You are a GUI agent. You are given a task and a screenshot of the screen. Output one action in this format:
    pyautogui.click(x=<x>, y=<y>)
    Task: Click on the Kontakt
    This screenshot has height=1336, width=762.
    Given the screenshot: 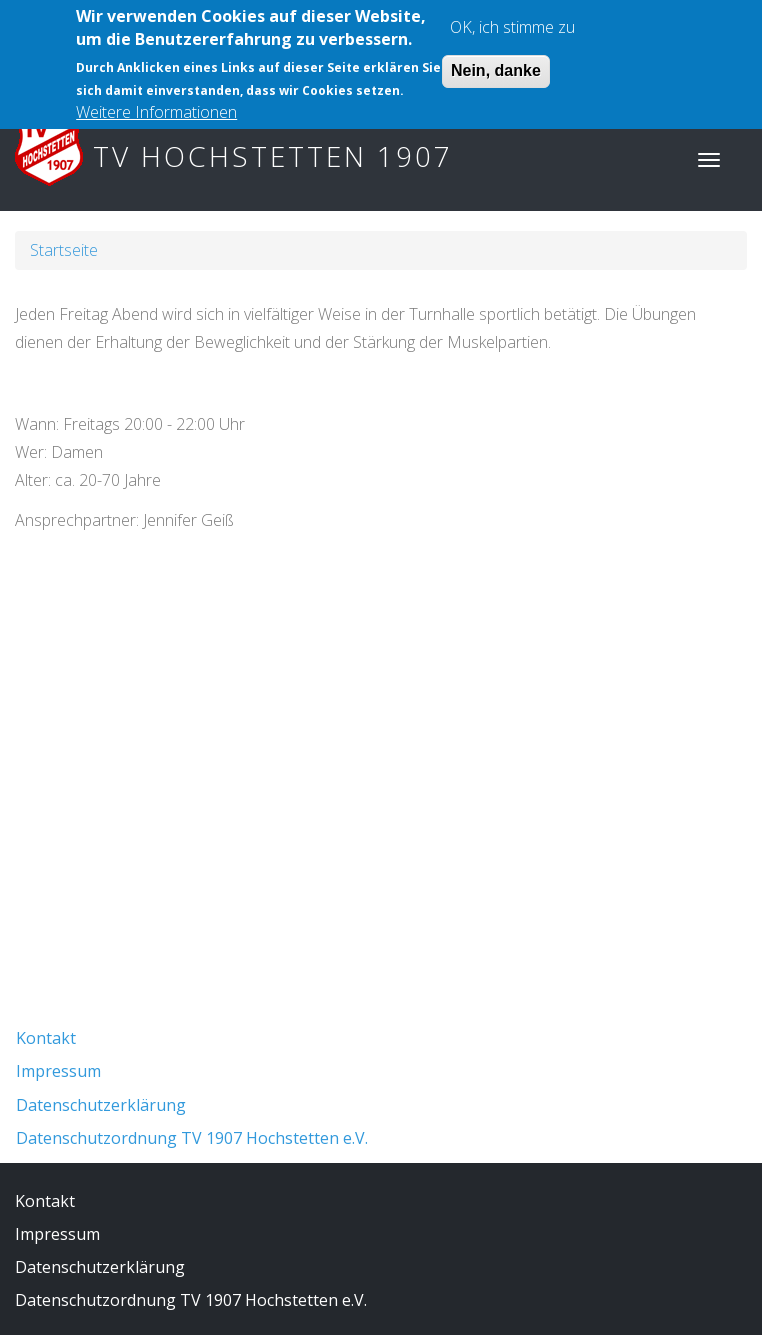 What is the action you would take?
    pyautogui.click(x=46, y=1038)
    